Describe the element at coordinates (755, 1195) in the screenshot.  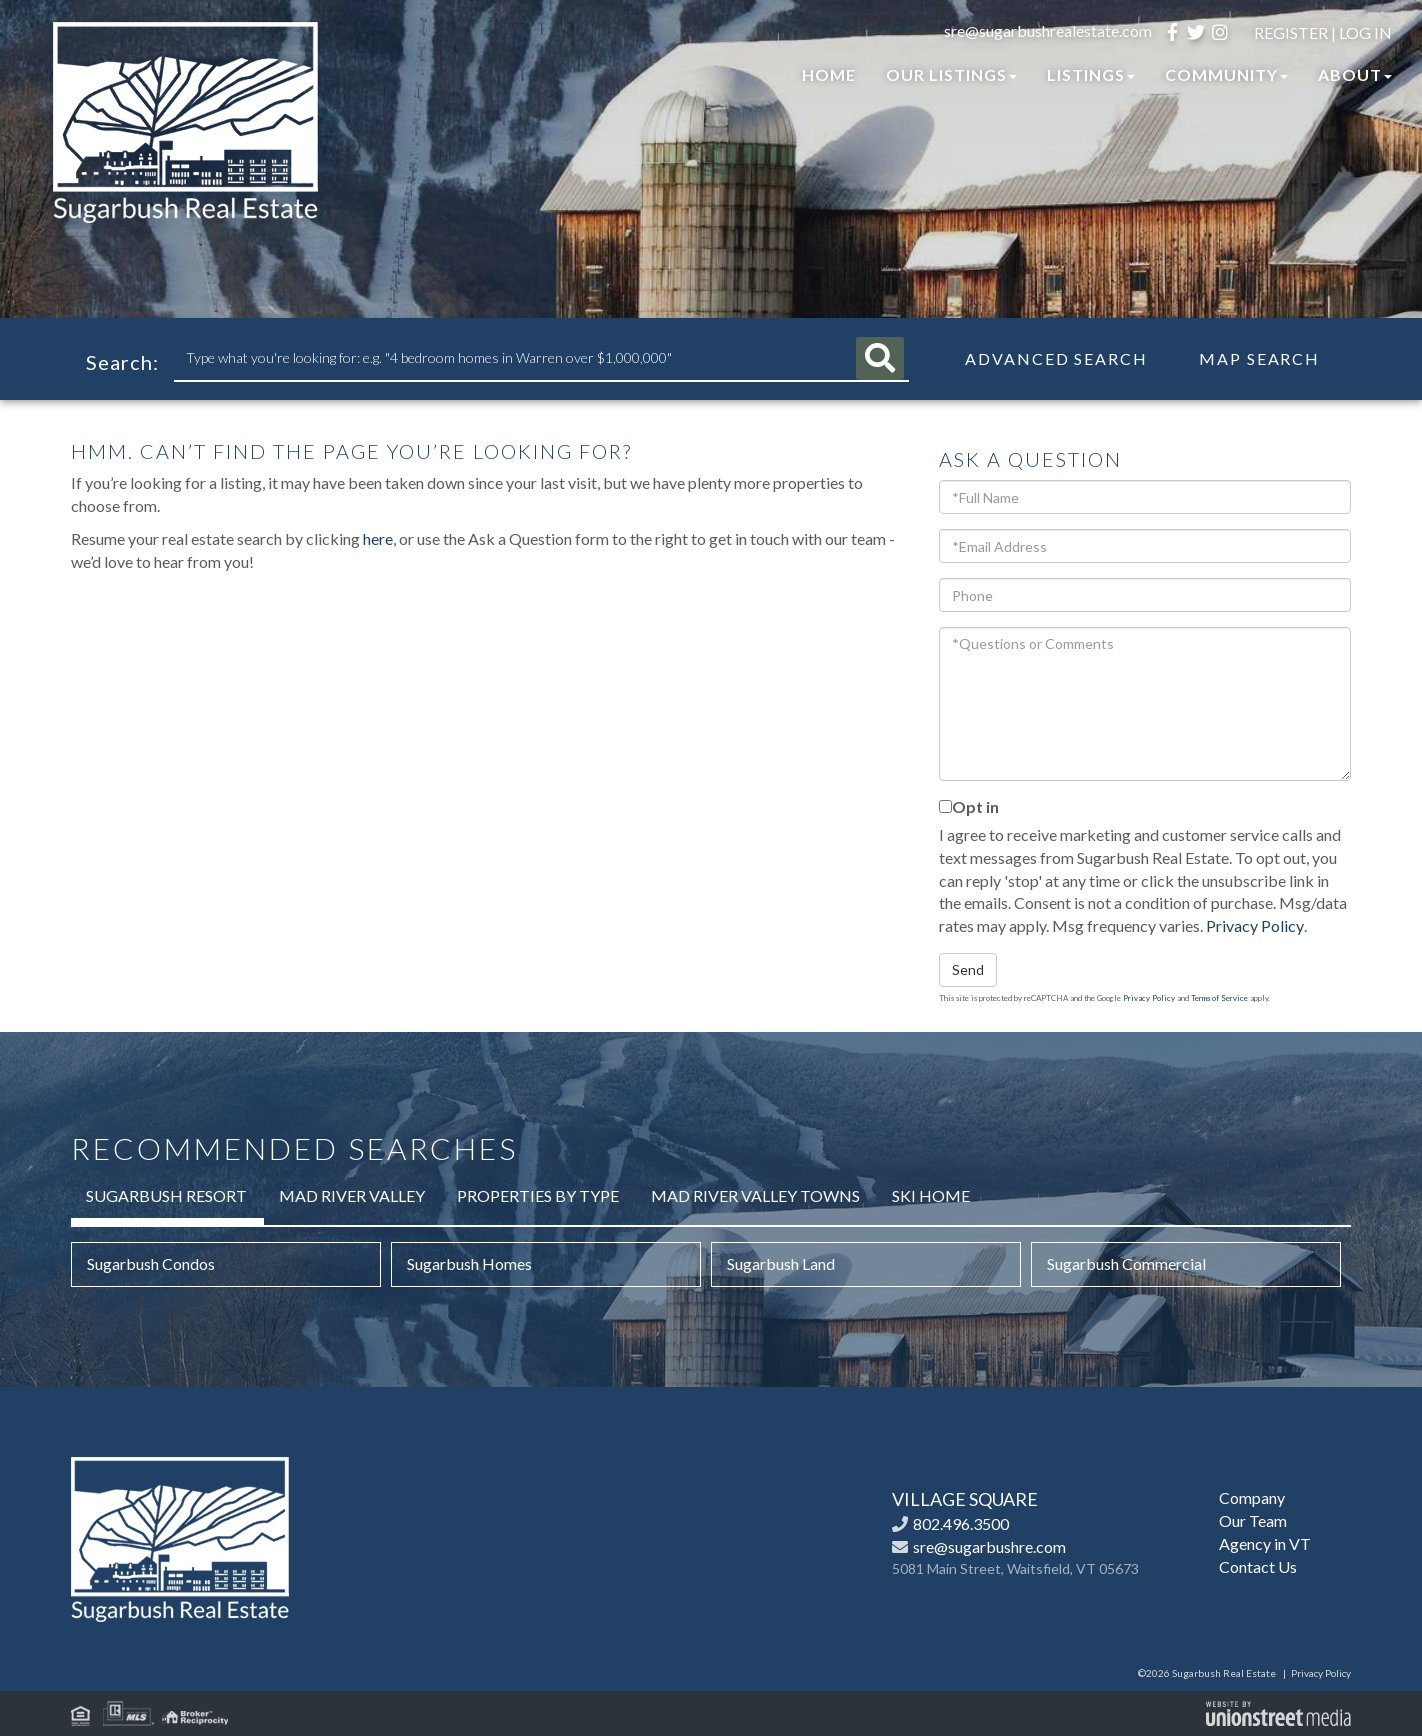
I see `Mad River Valley Towns` at that location.